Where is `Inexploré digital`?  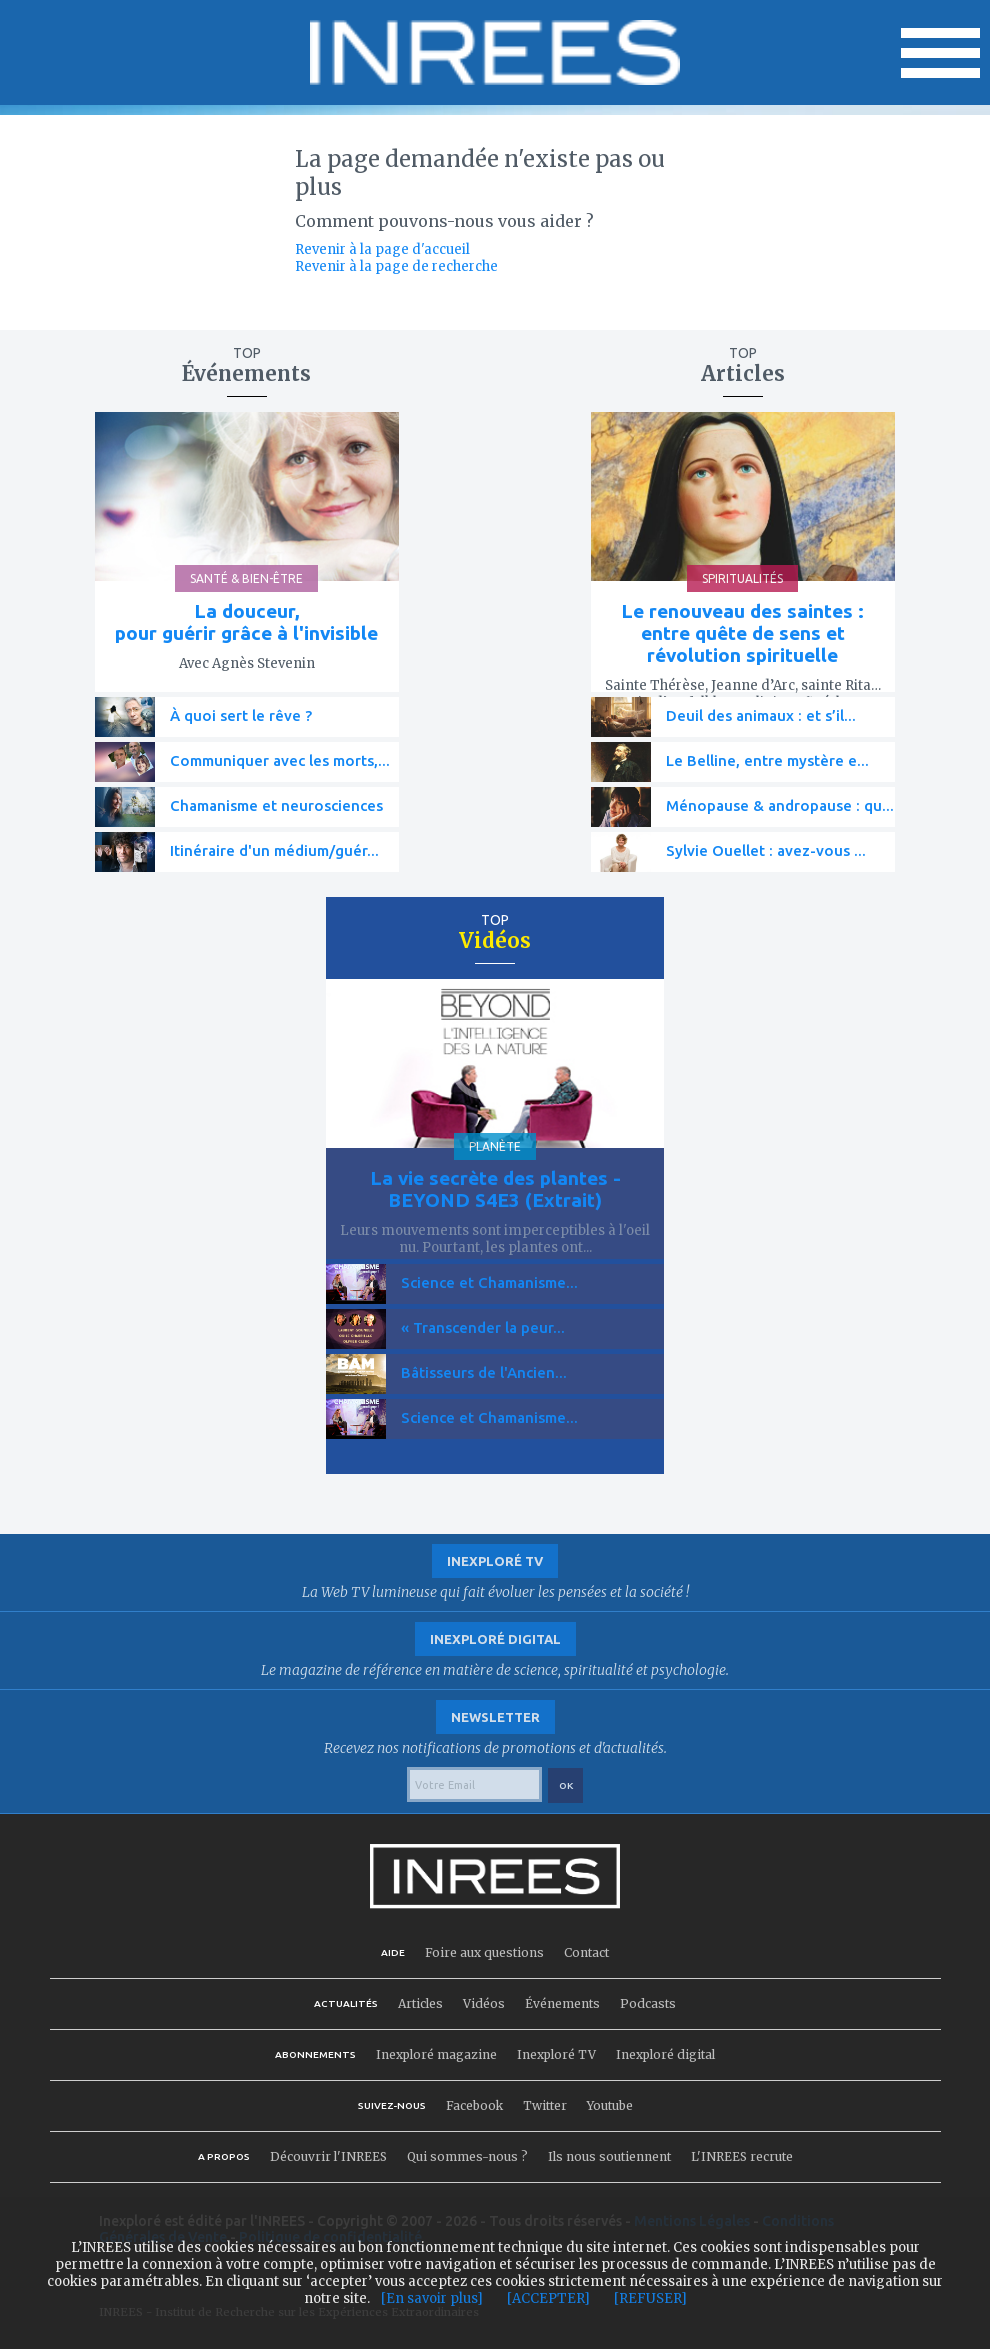 Inexploré digital is located at coordinates (665, 2054).